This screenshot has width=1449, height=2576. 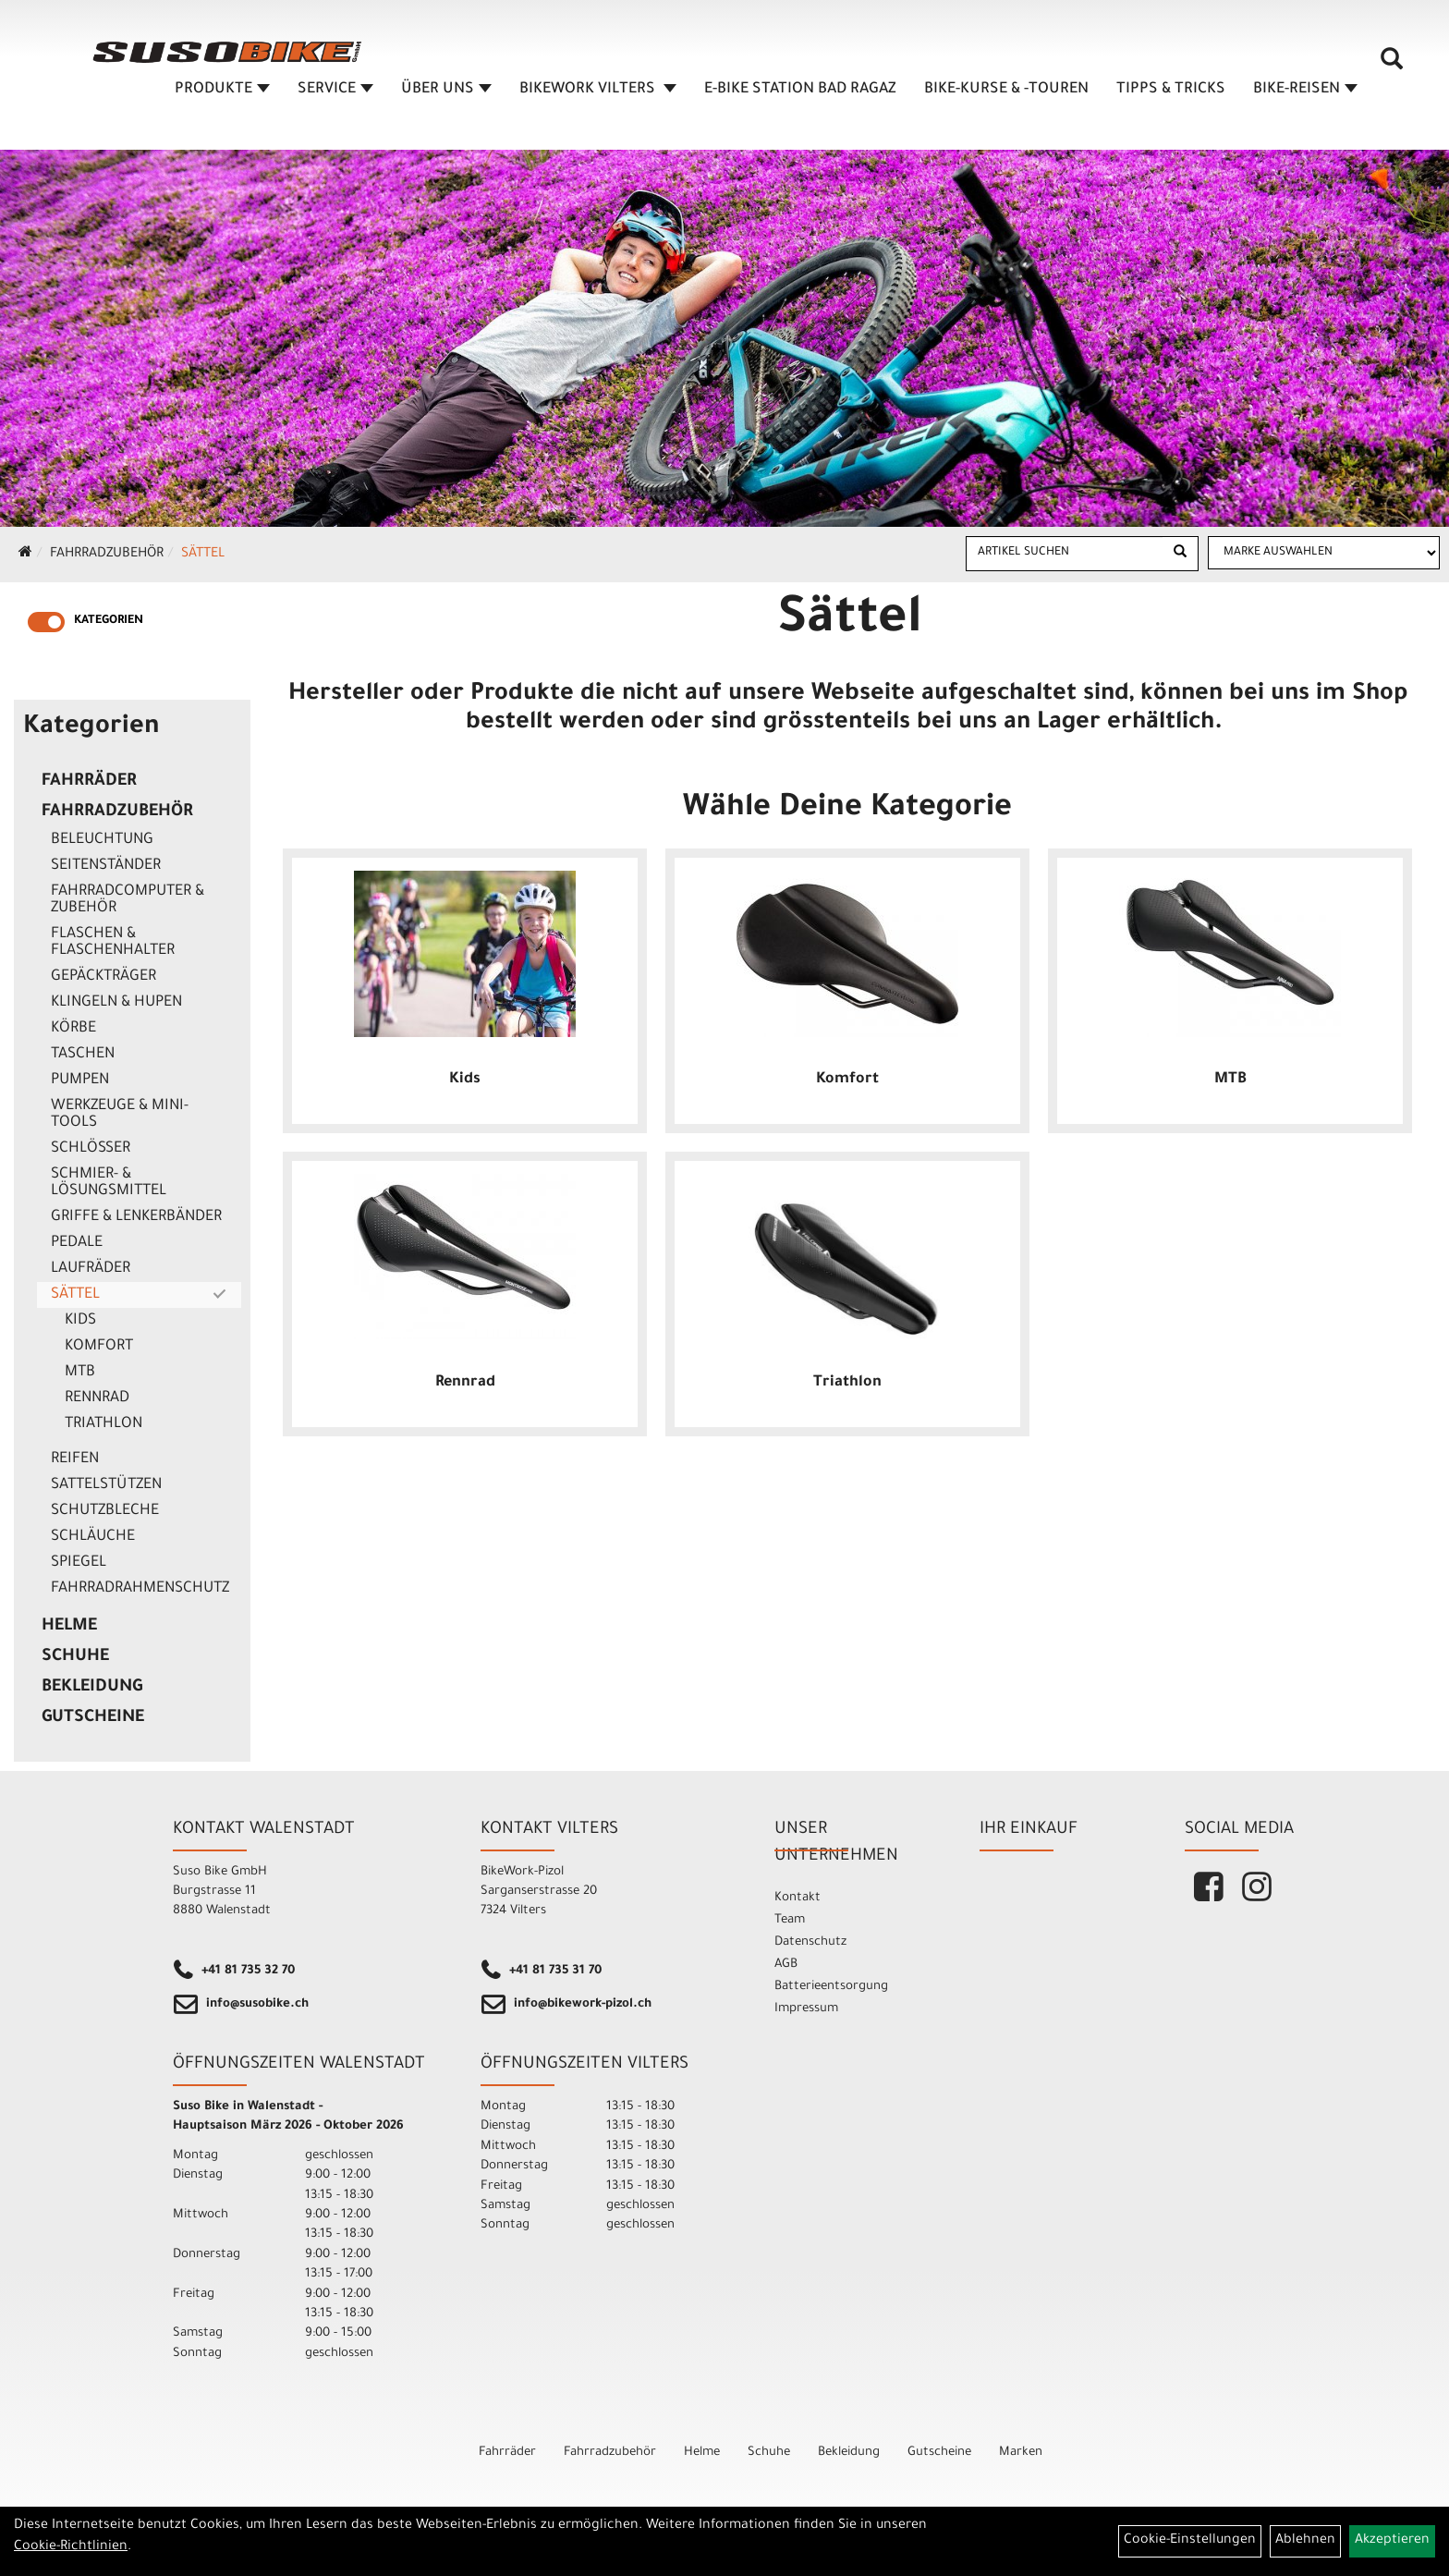 I want to click on [Marke auswählen], so click(x=1324, y=552).